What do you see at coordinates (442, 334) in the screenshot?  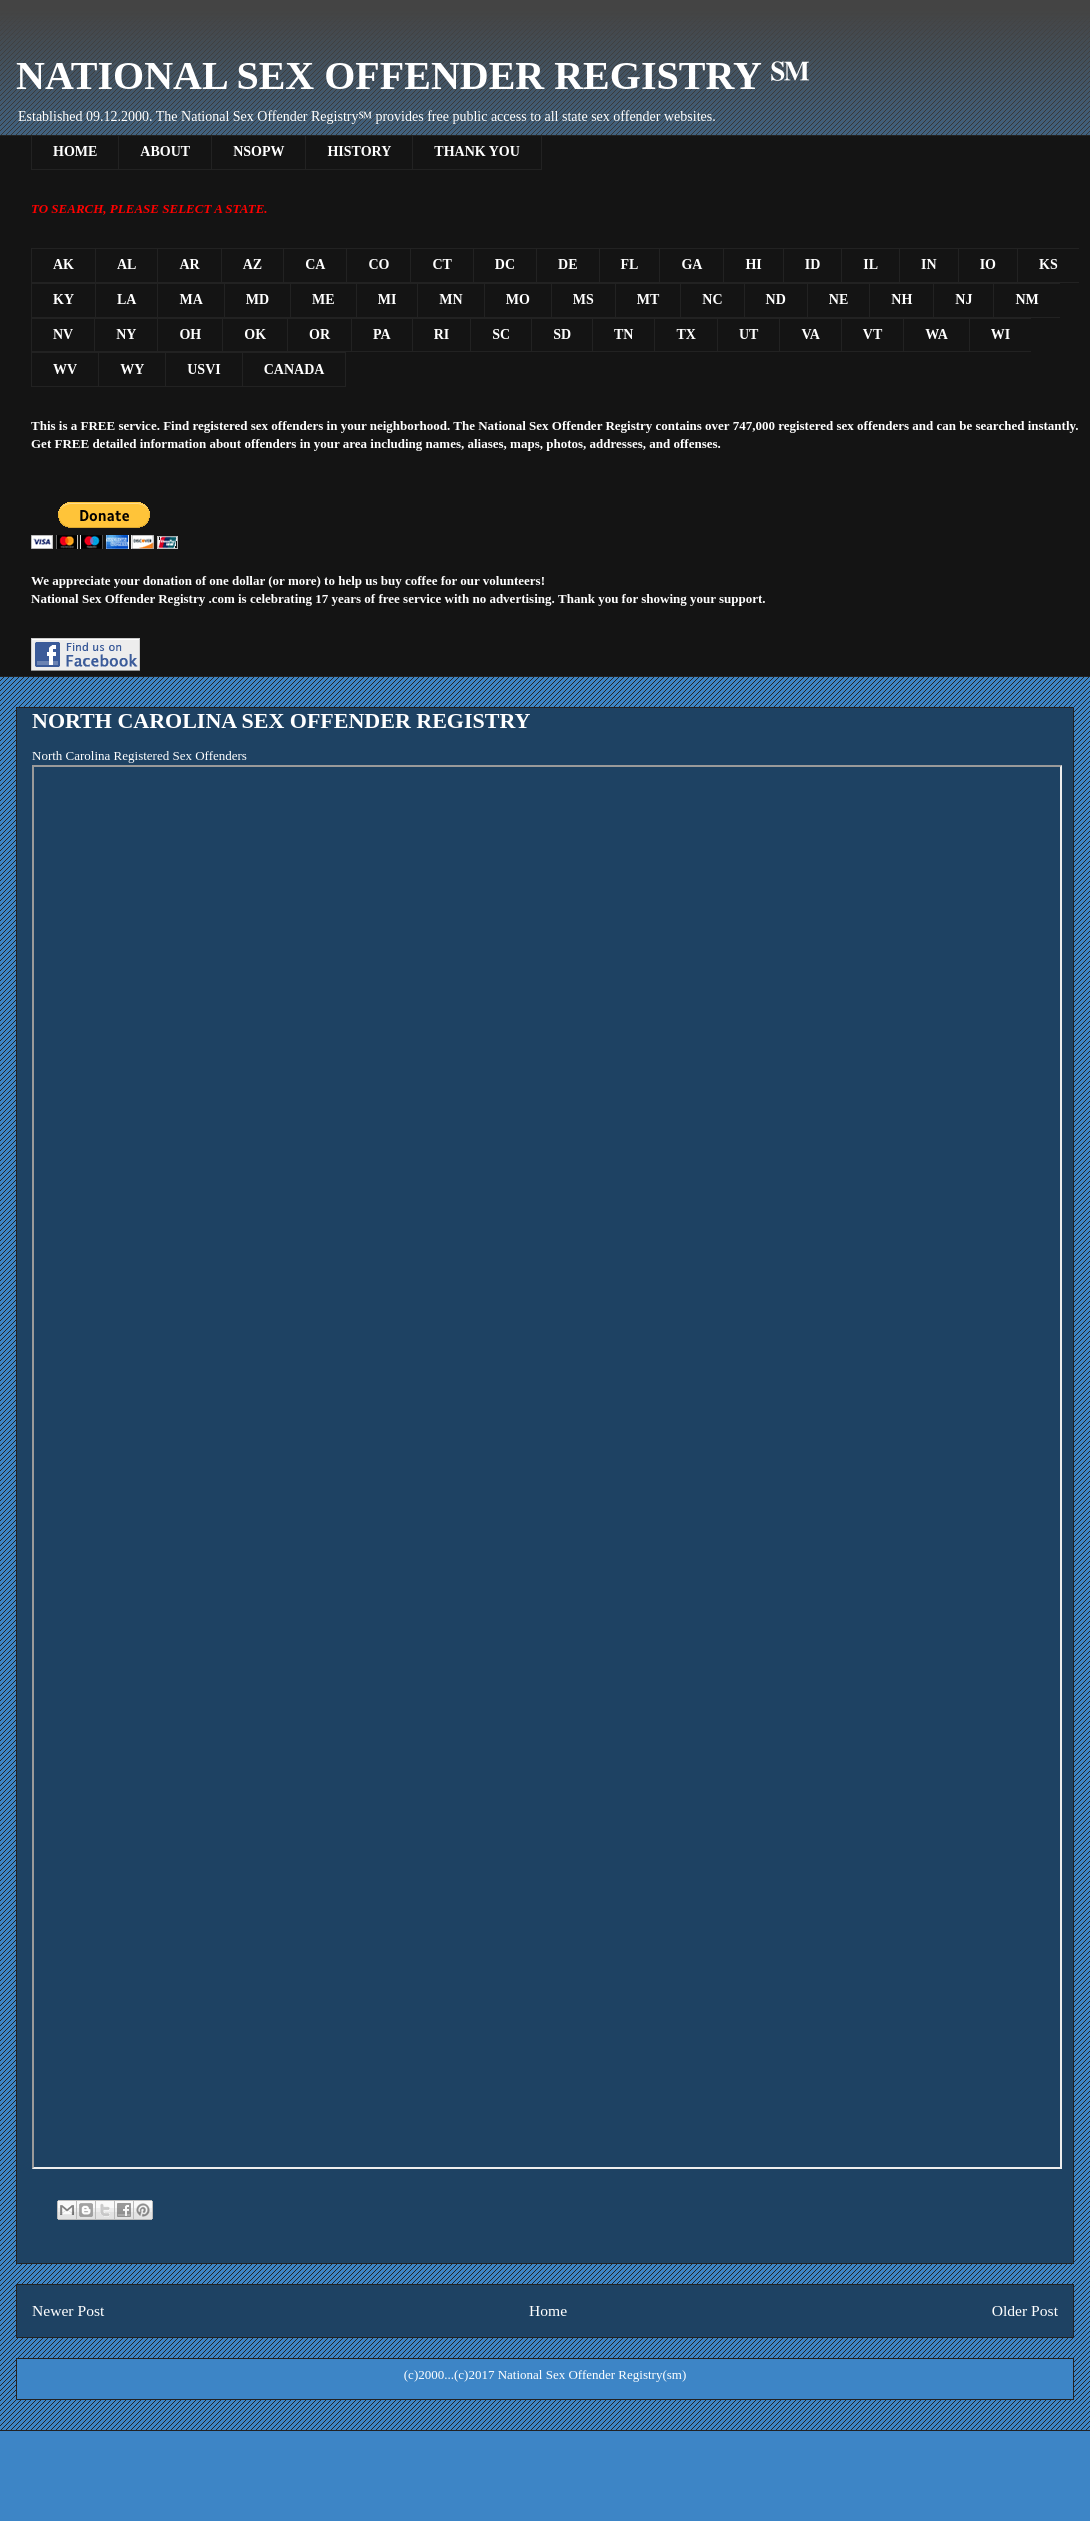 I see `RI` at bounding box center [442, 334].